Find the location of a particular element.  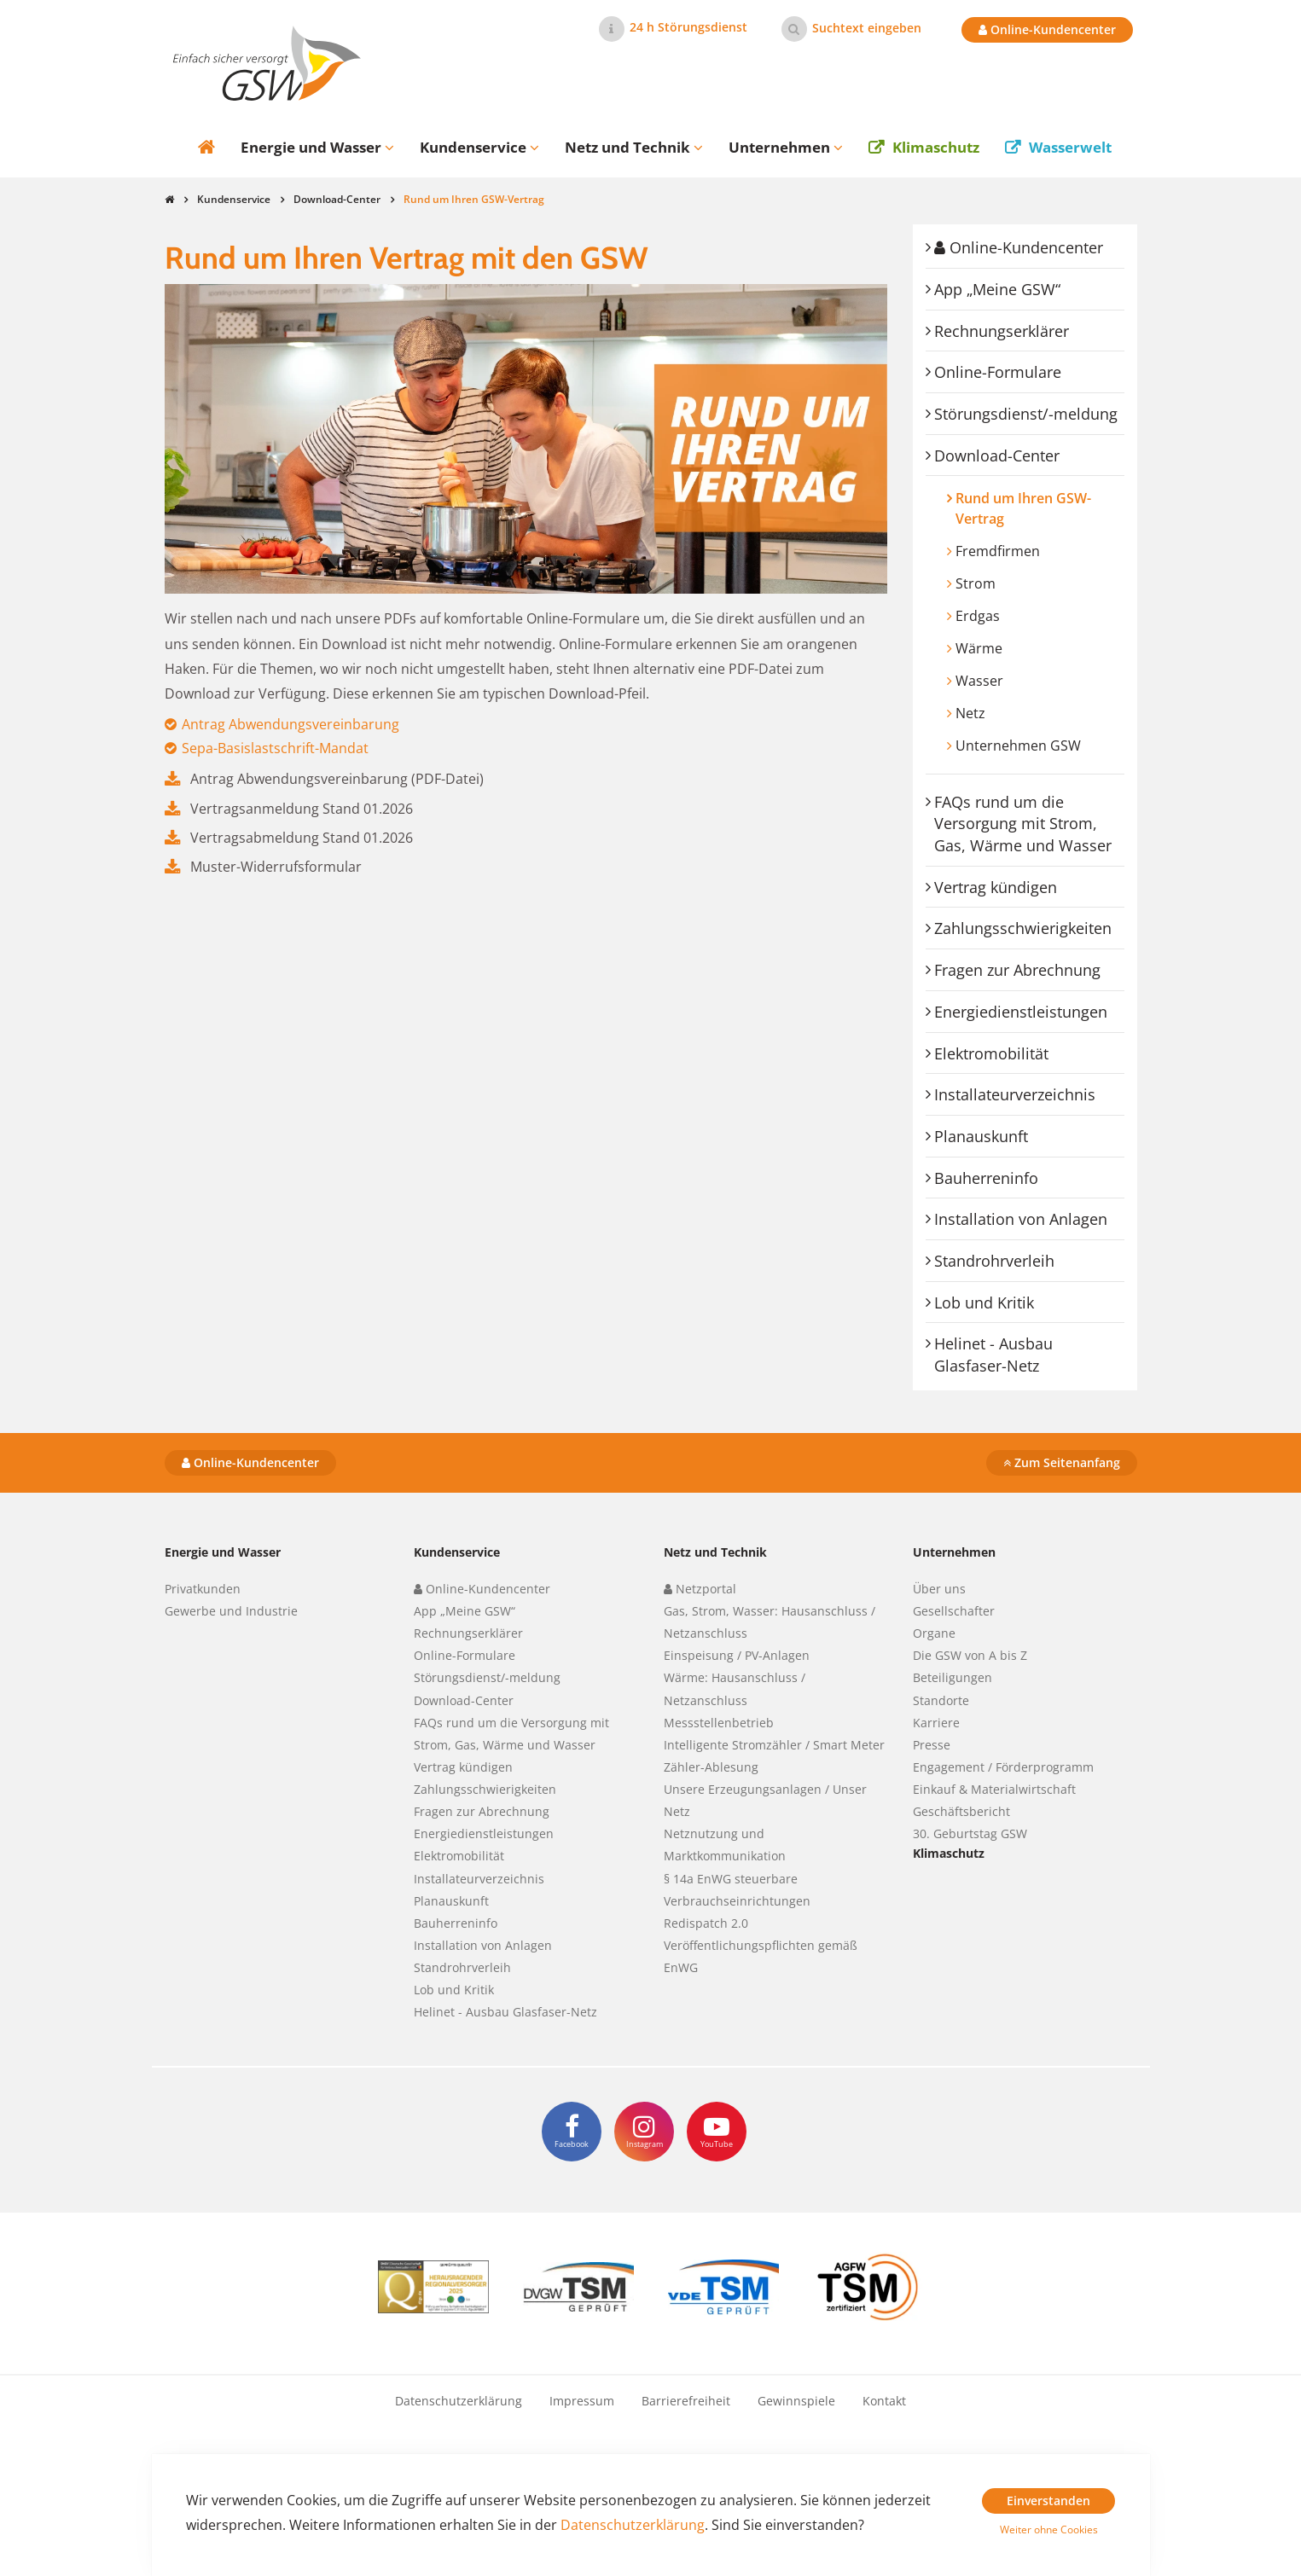

Wasser is located at coordinates (979, 680).